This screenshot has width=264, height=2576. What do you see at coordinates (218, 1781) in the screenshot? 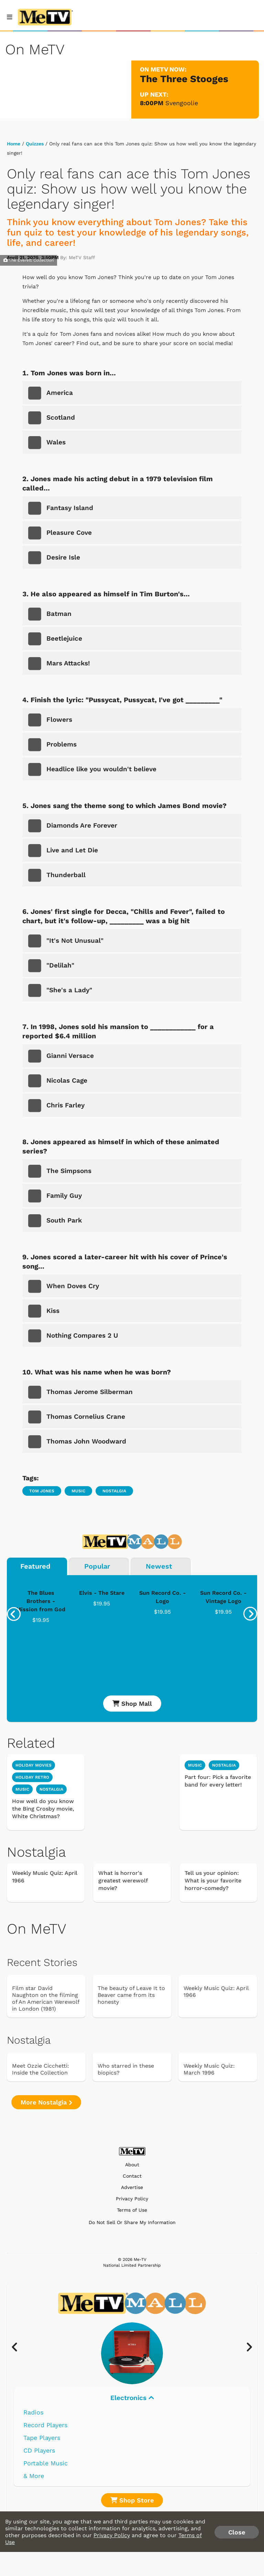
I see `Part four: Pick a favorite band for every letter!` at bounding box center [218, 1781].